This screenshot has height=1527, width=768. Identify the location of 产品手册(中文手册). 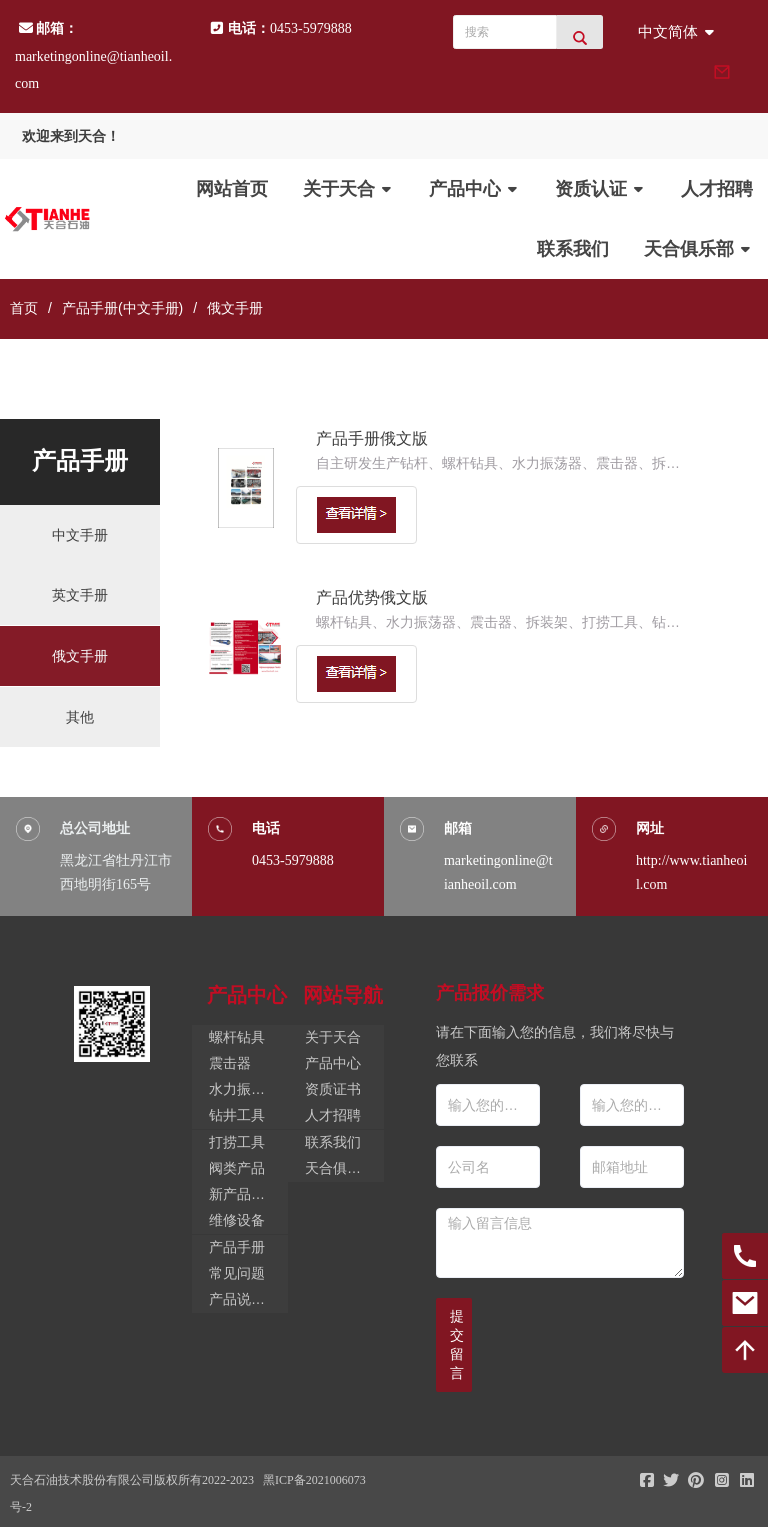
(122, 308).